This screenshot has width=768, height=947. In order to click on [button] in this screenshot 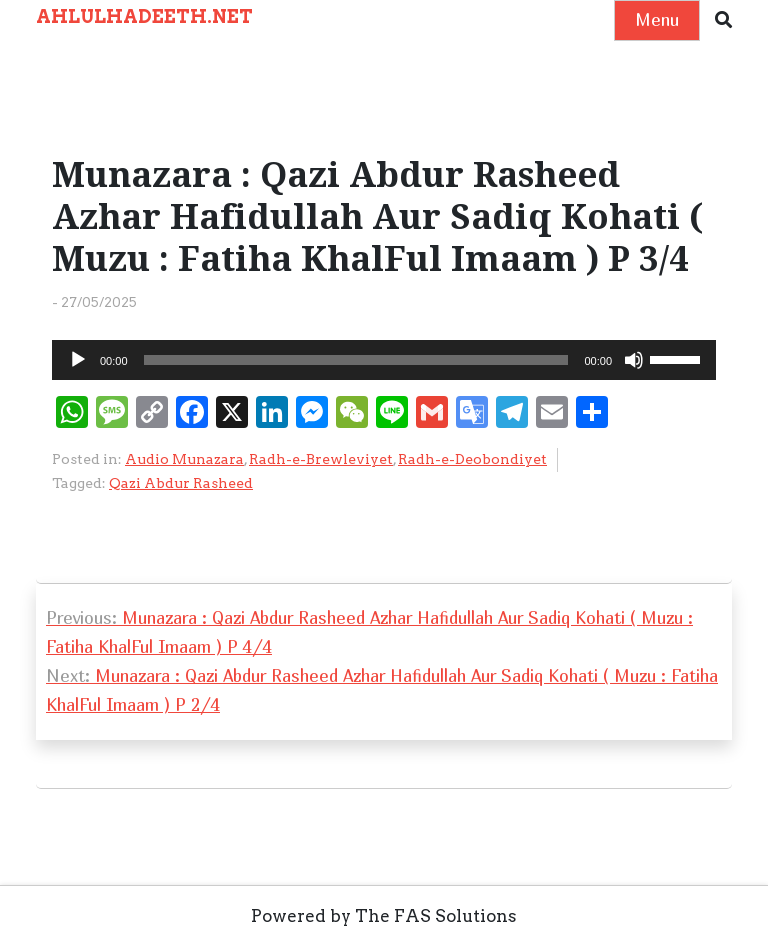, I will do `click(723, 20)`.